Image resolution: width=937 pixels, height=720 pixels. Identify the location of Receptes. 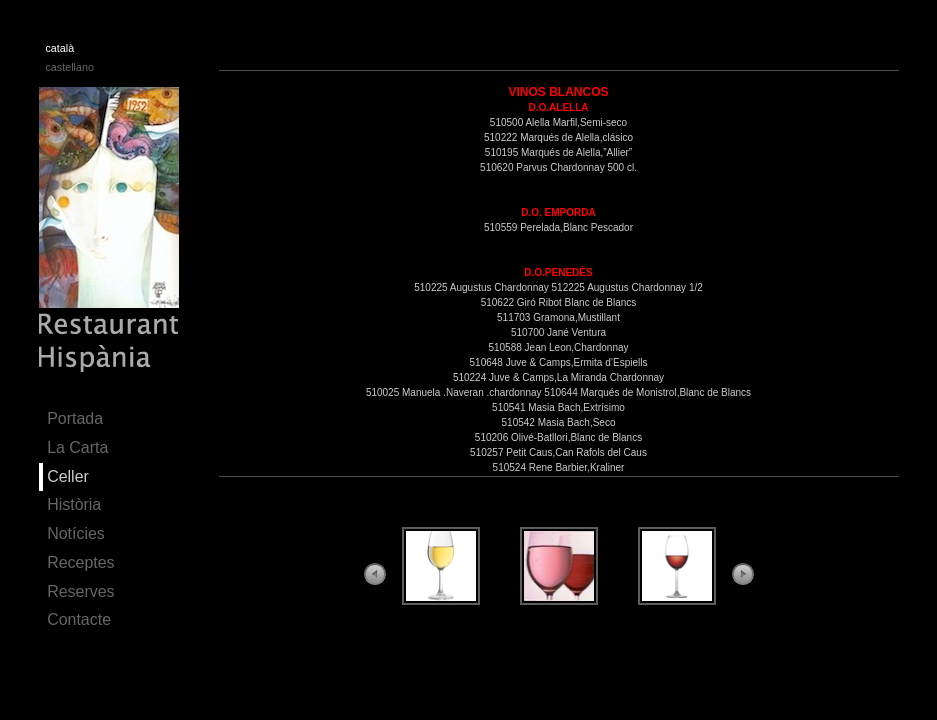
(80, 562).